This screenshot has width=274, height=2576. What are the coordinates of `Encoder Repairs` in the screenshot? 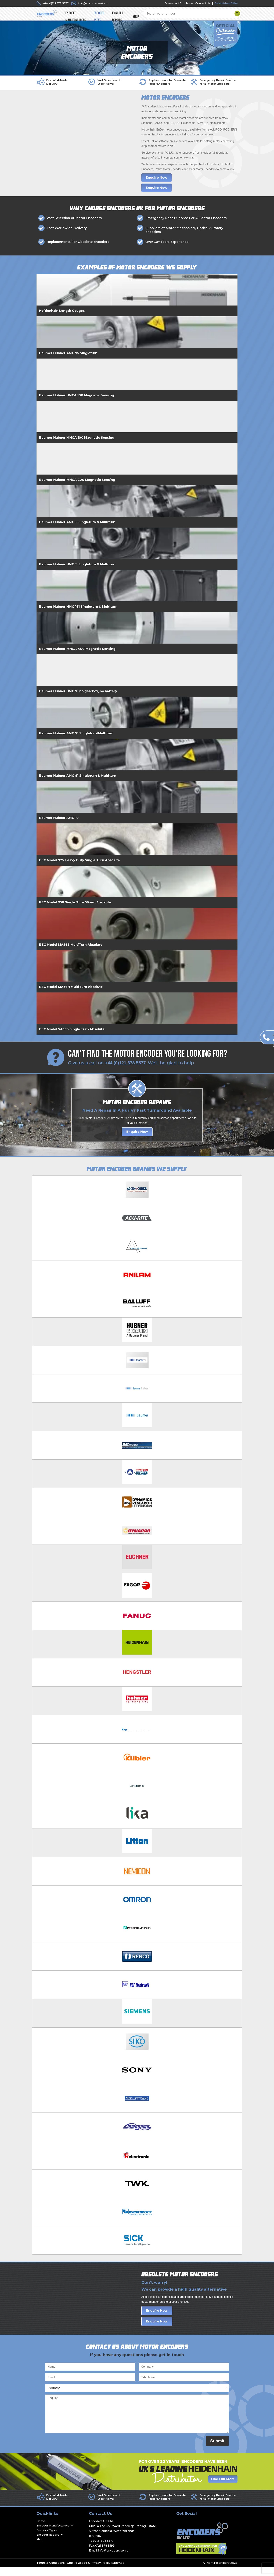 It's located at (156, 15).